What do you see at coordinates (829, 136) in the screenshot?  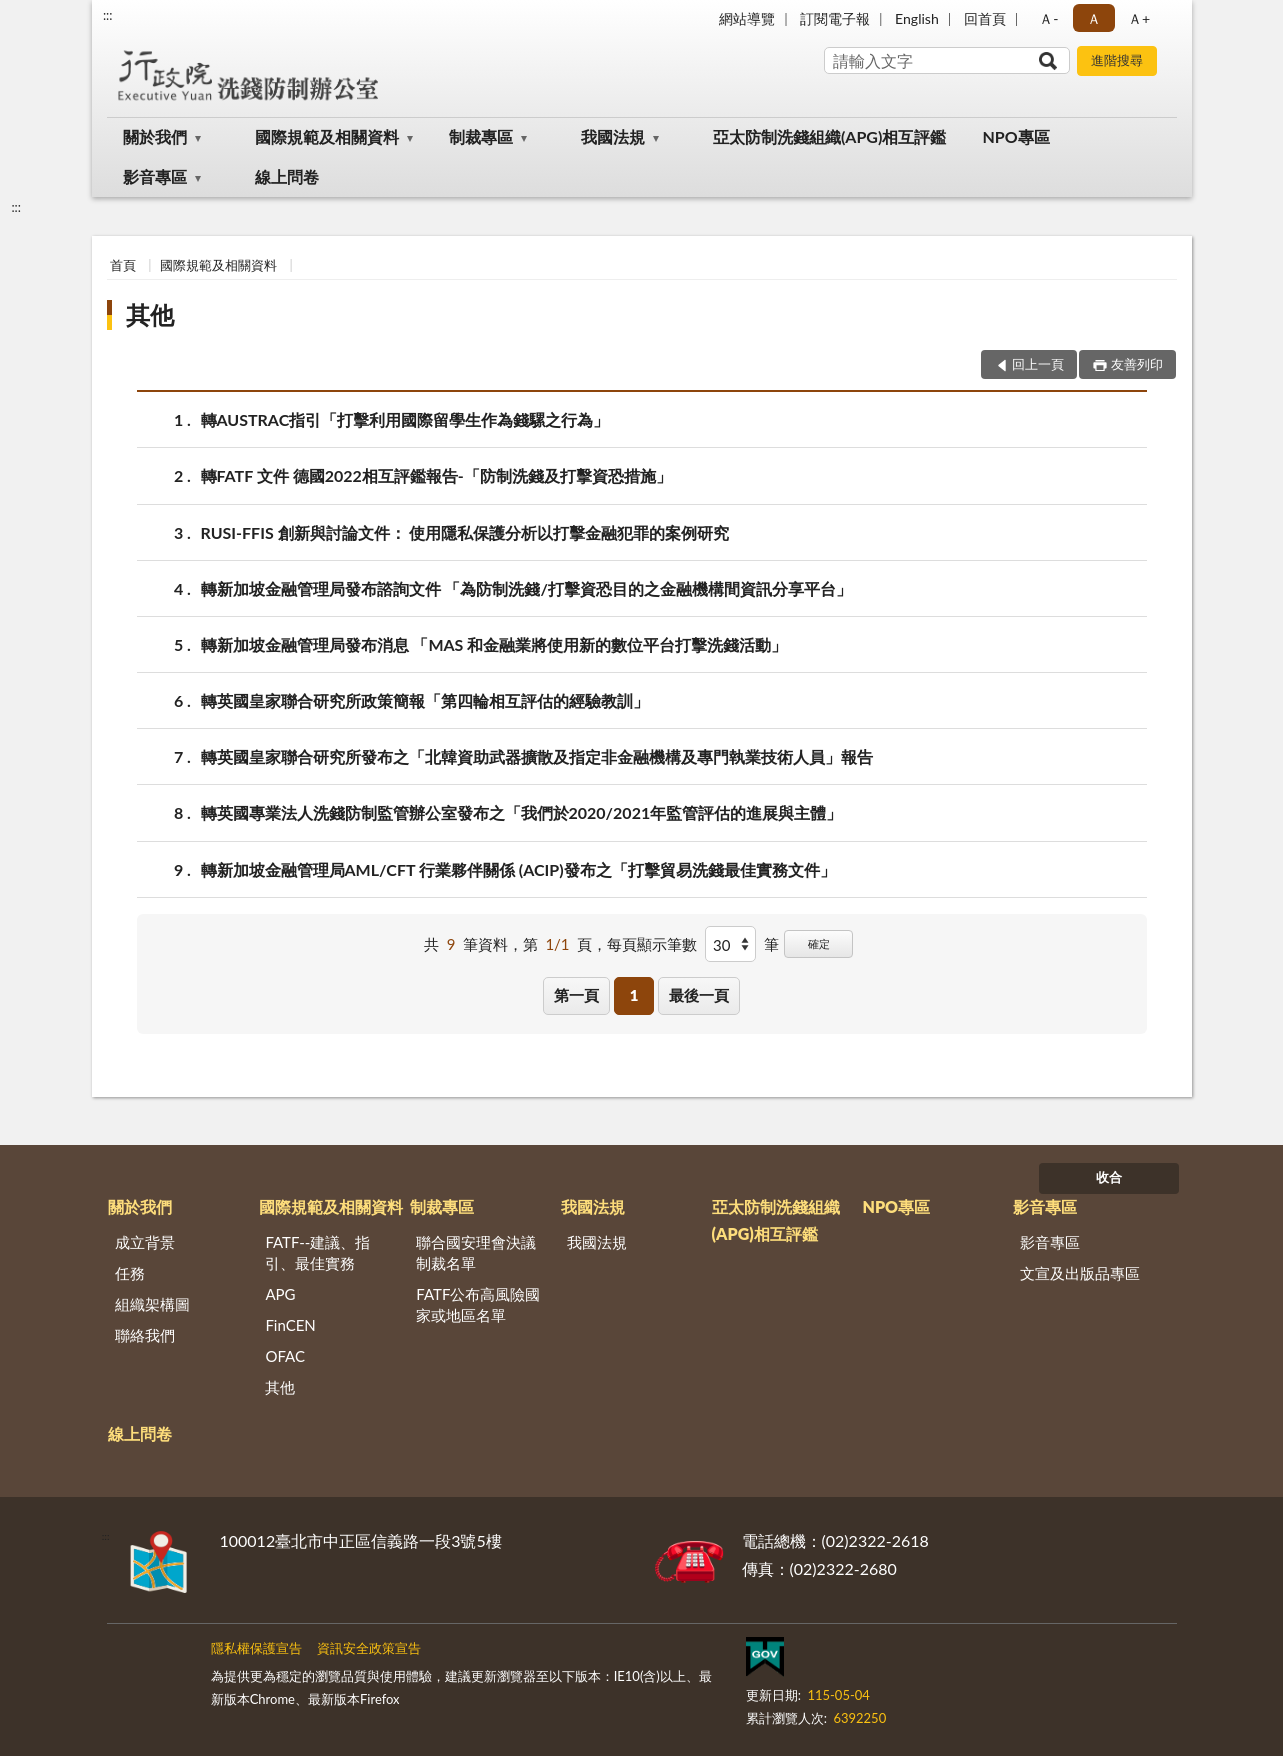 I see `亞太防制洗錢組織(APG)相互評鑑` at bounding box center [829, 136].